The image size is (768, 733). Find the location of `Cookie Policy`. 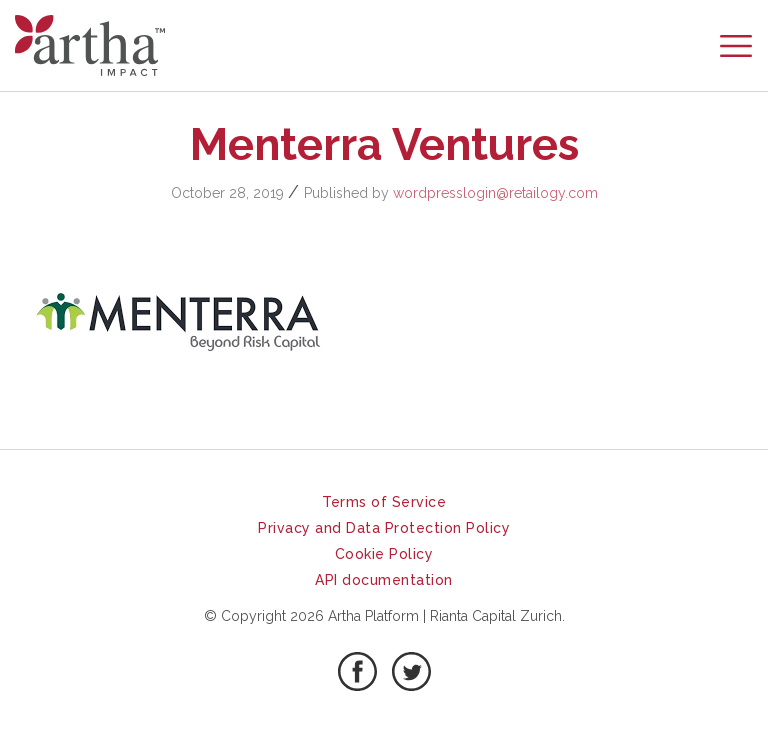

Cookie Policy is located at coordinates (384, 554).